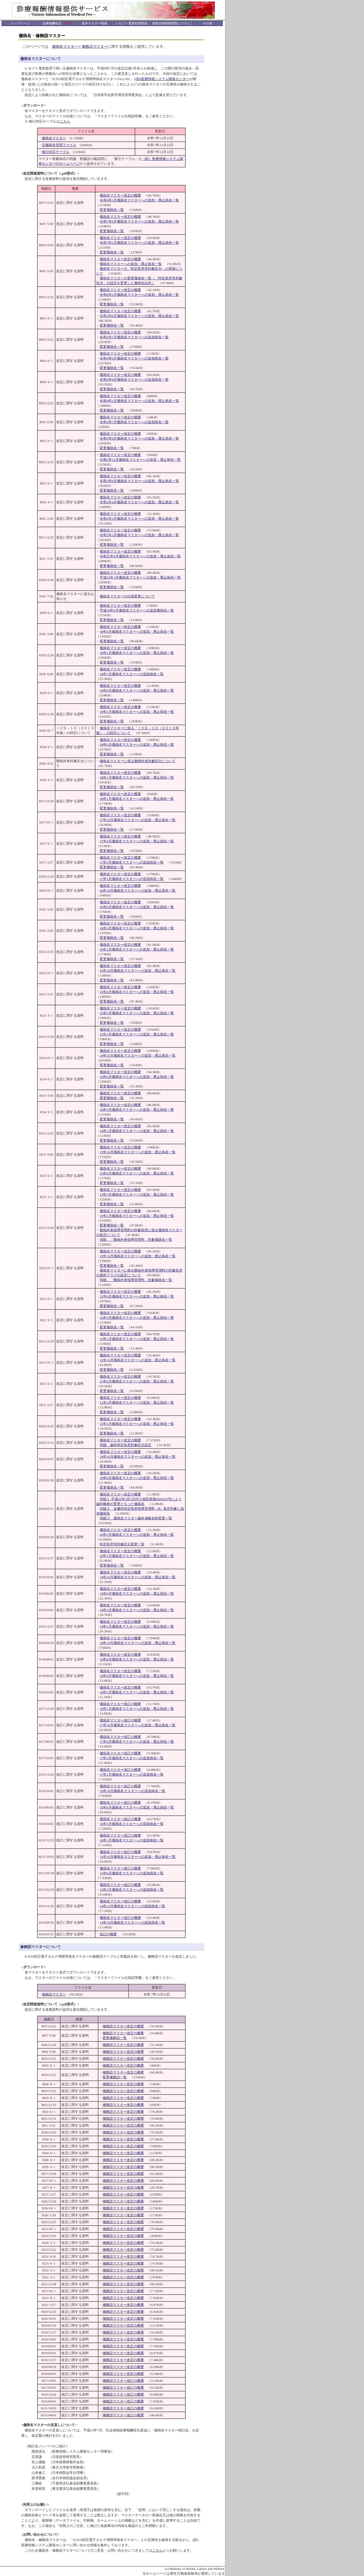 This screenshot has width=364, height=2576. Describe the element at coordinates (132, 862) in the screenshot. I see `27年3月傷病名マスターへの追加病名一覧` at that location.